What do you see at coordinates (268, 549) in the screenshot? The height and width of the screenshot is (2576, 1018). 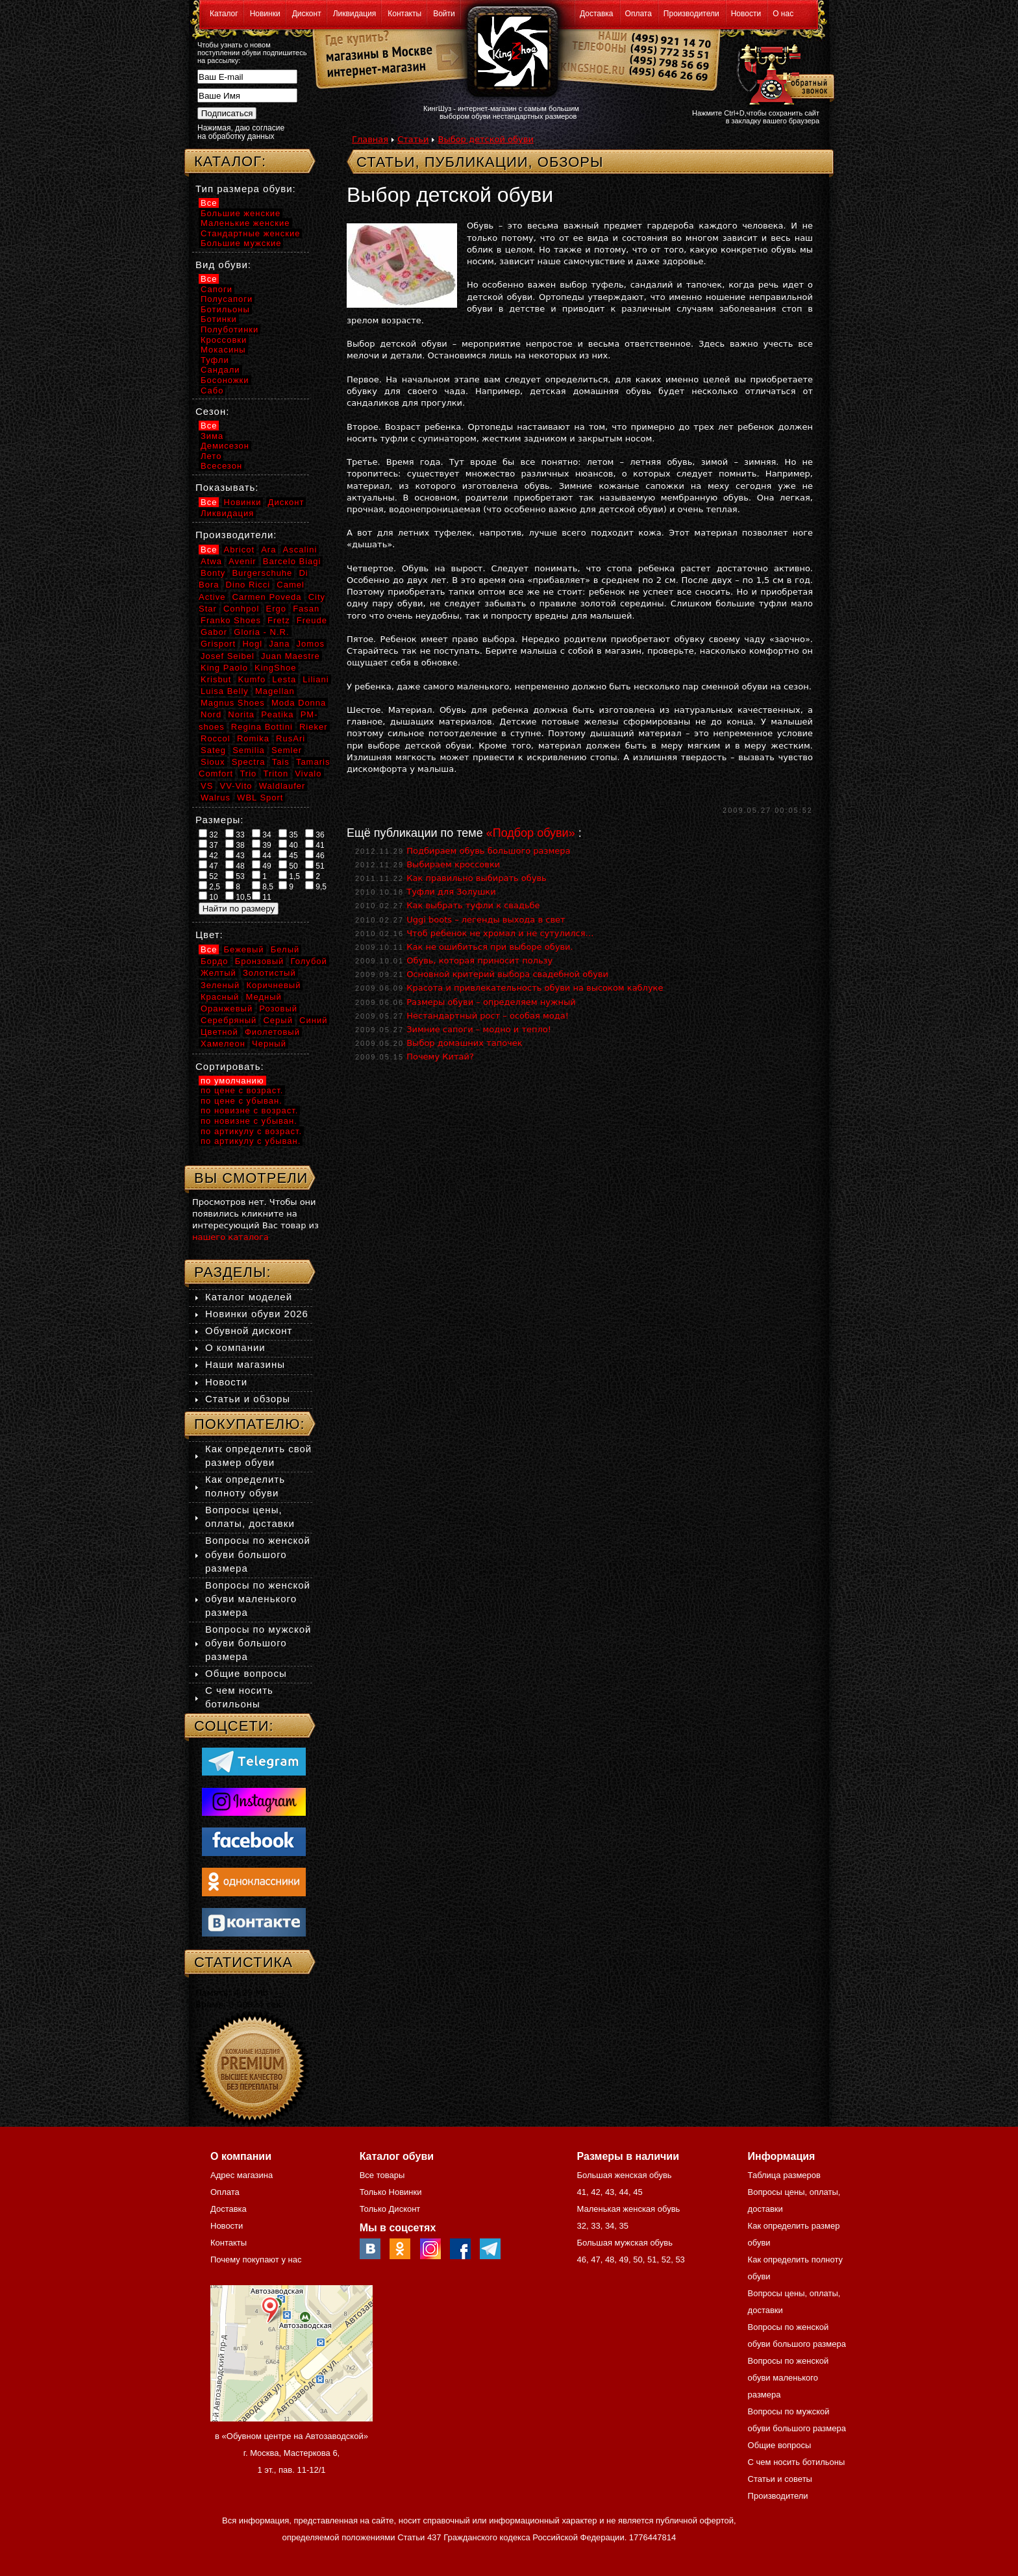 I see `Ara` at bounding box center [268, 549].